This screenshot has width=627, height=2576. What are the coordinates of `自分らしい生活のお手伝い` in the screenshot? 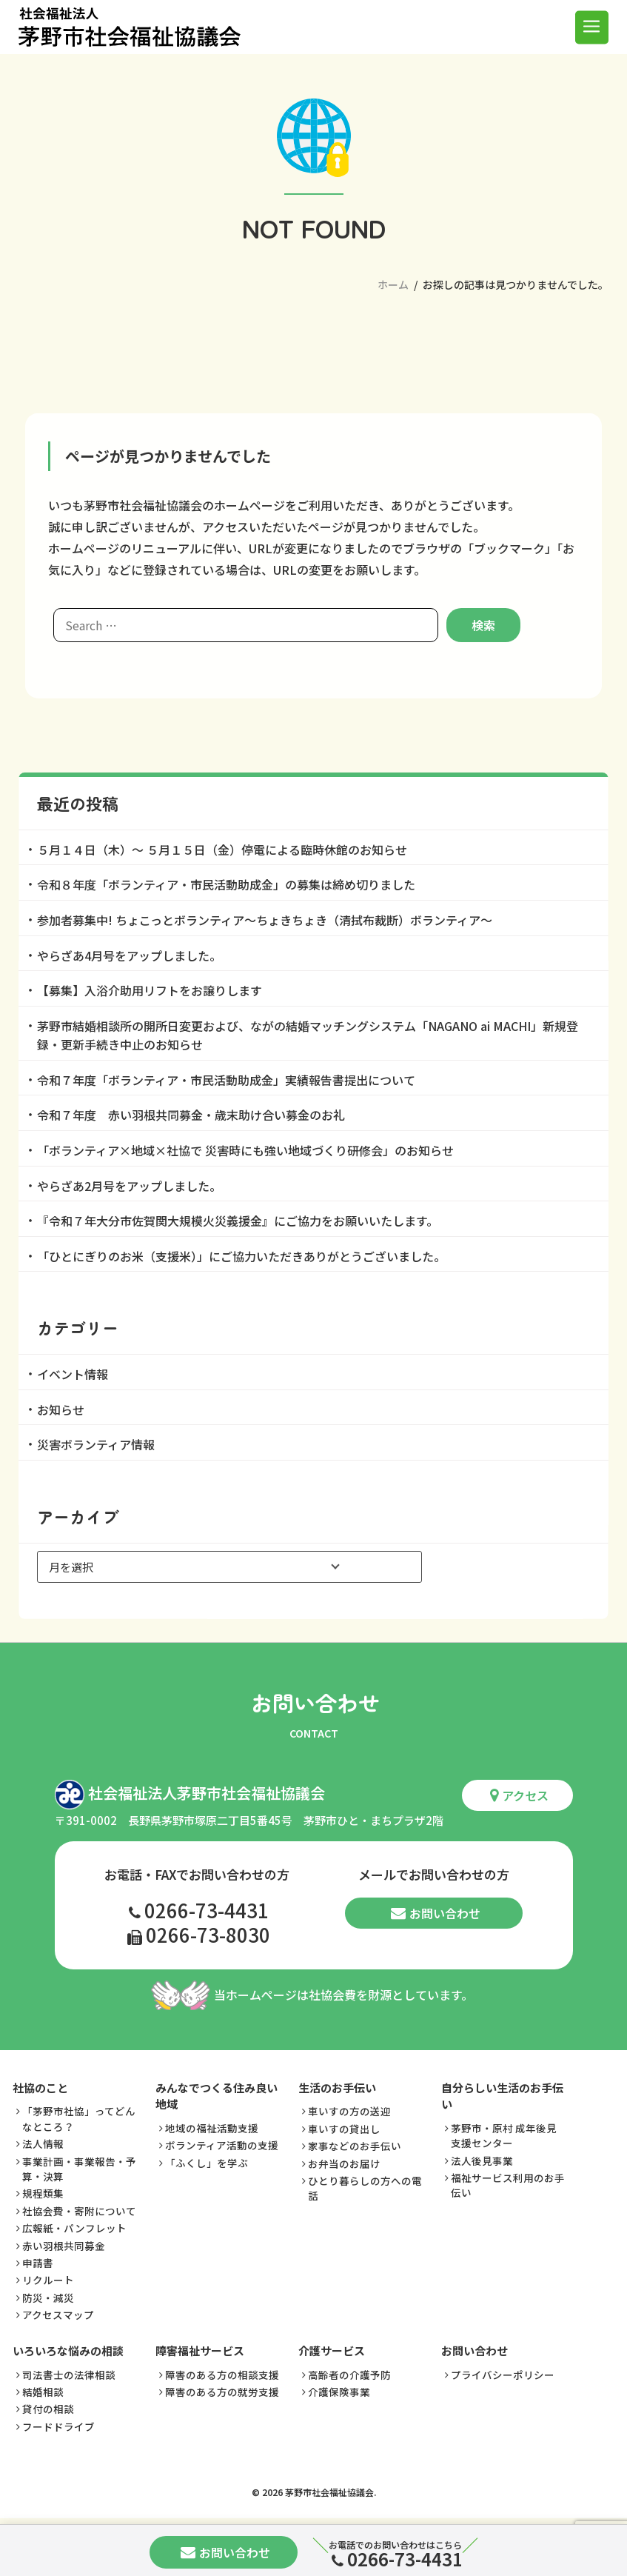 It's located at (502, 2097).